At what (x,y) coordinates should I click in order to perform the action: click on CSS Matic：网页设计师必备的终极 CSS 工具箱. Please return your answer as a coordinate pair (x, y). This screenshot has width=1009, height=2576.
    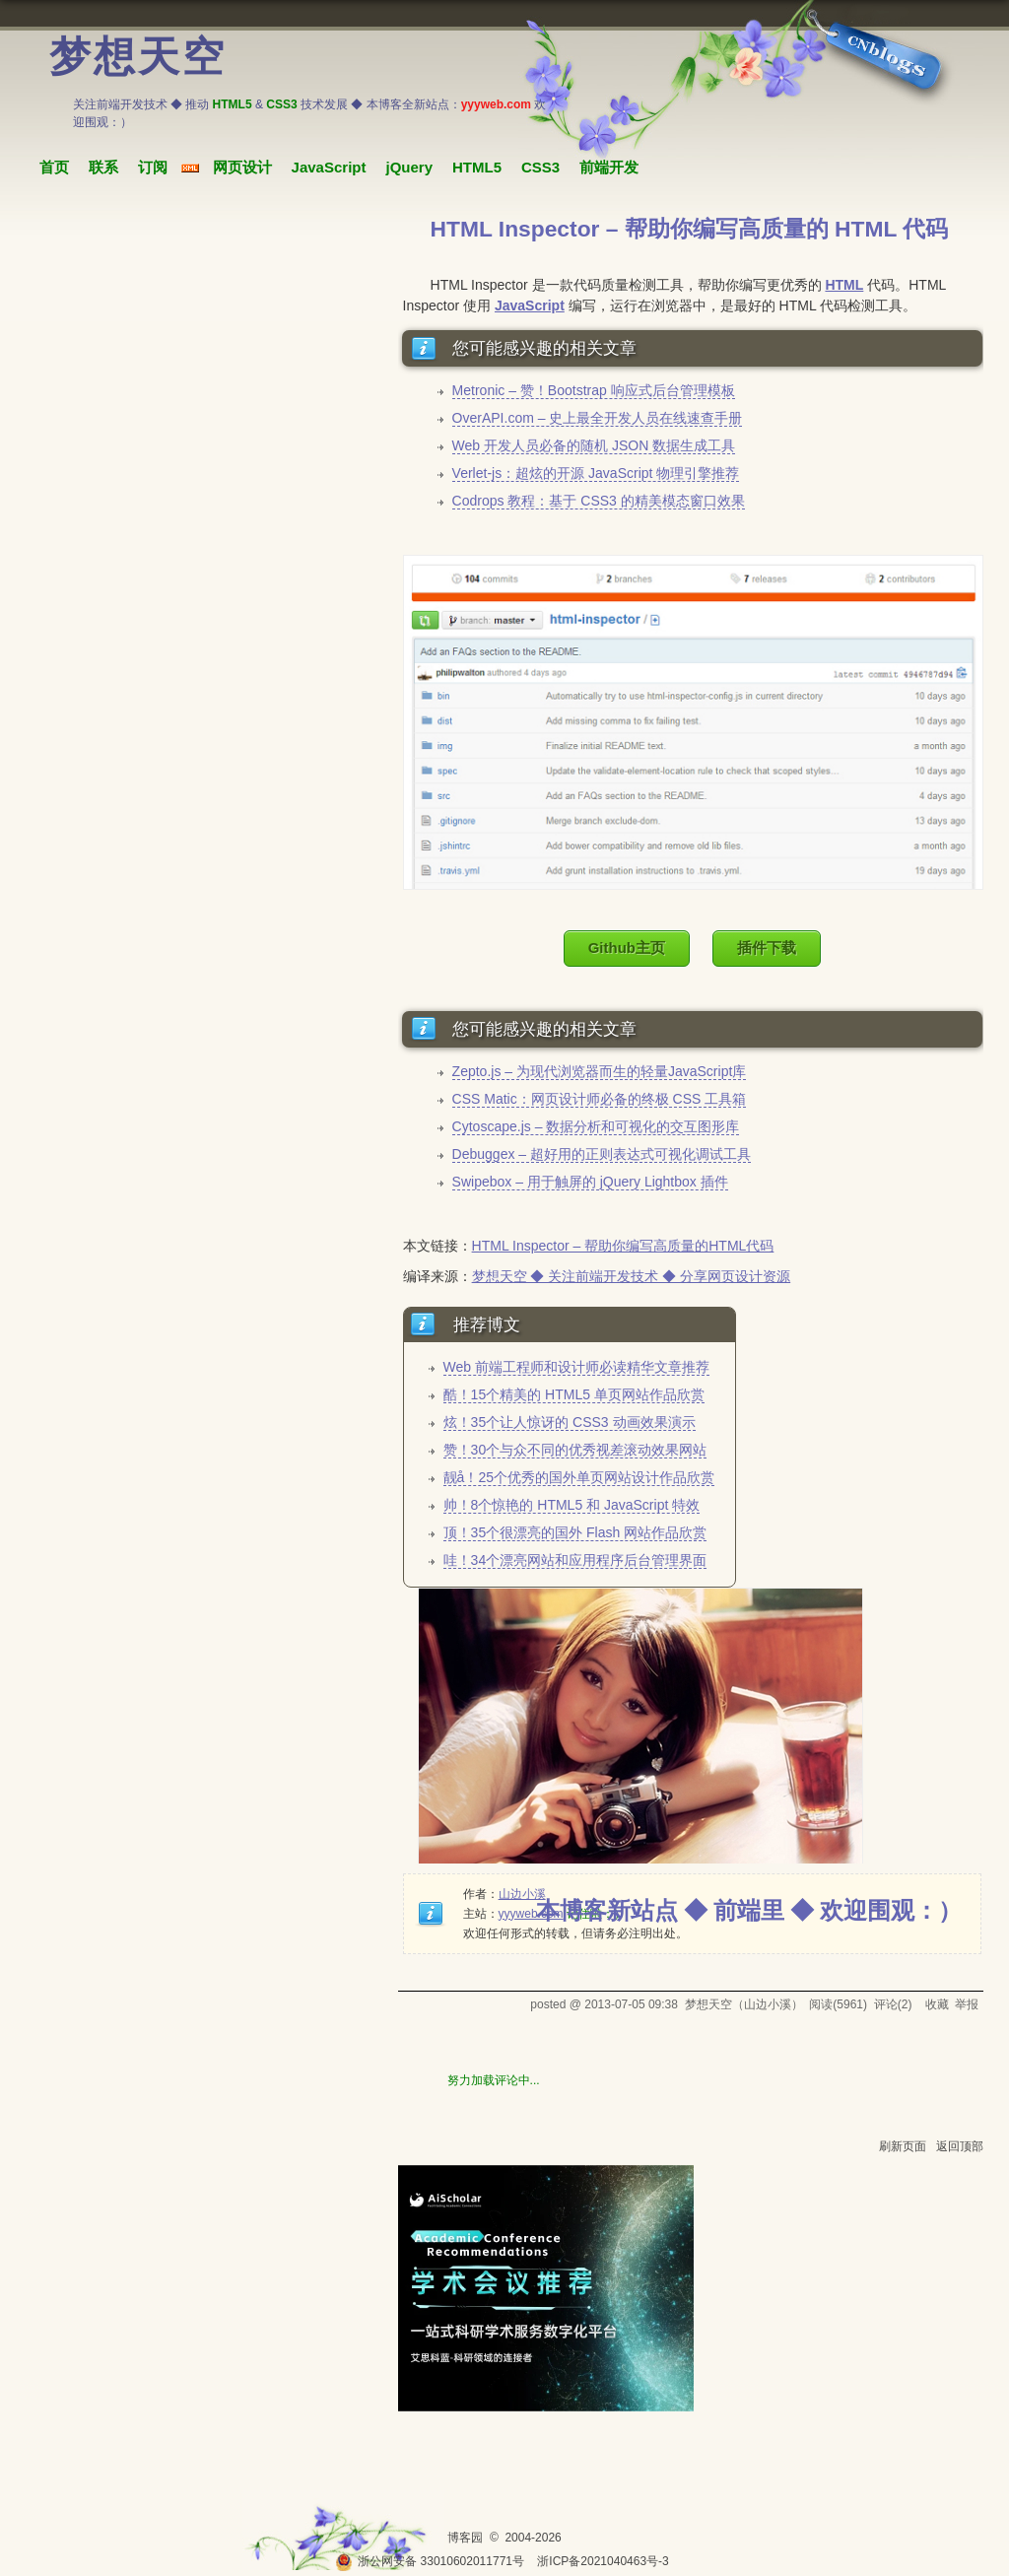
    Looking at the image, I should click on (599, 1099).